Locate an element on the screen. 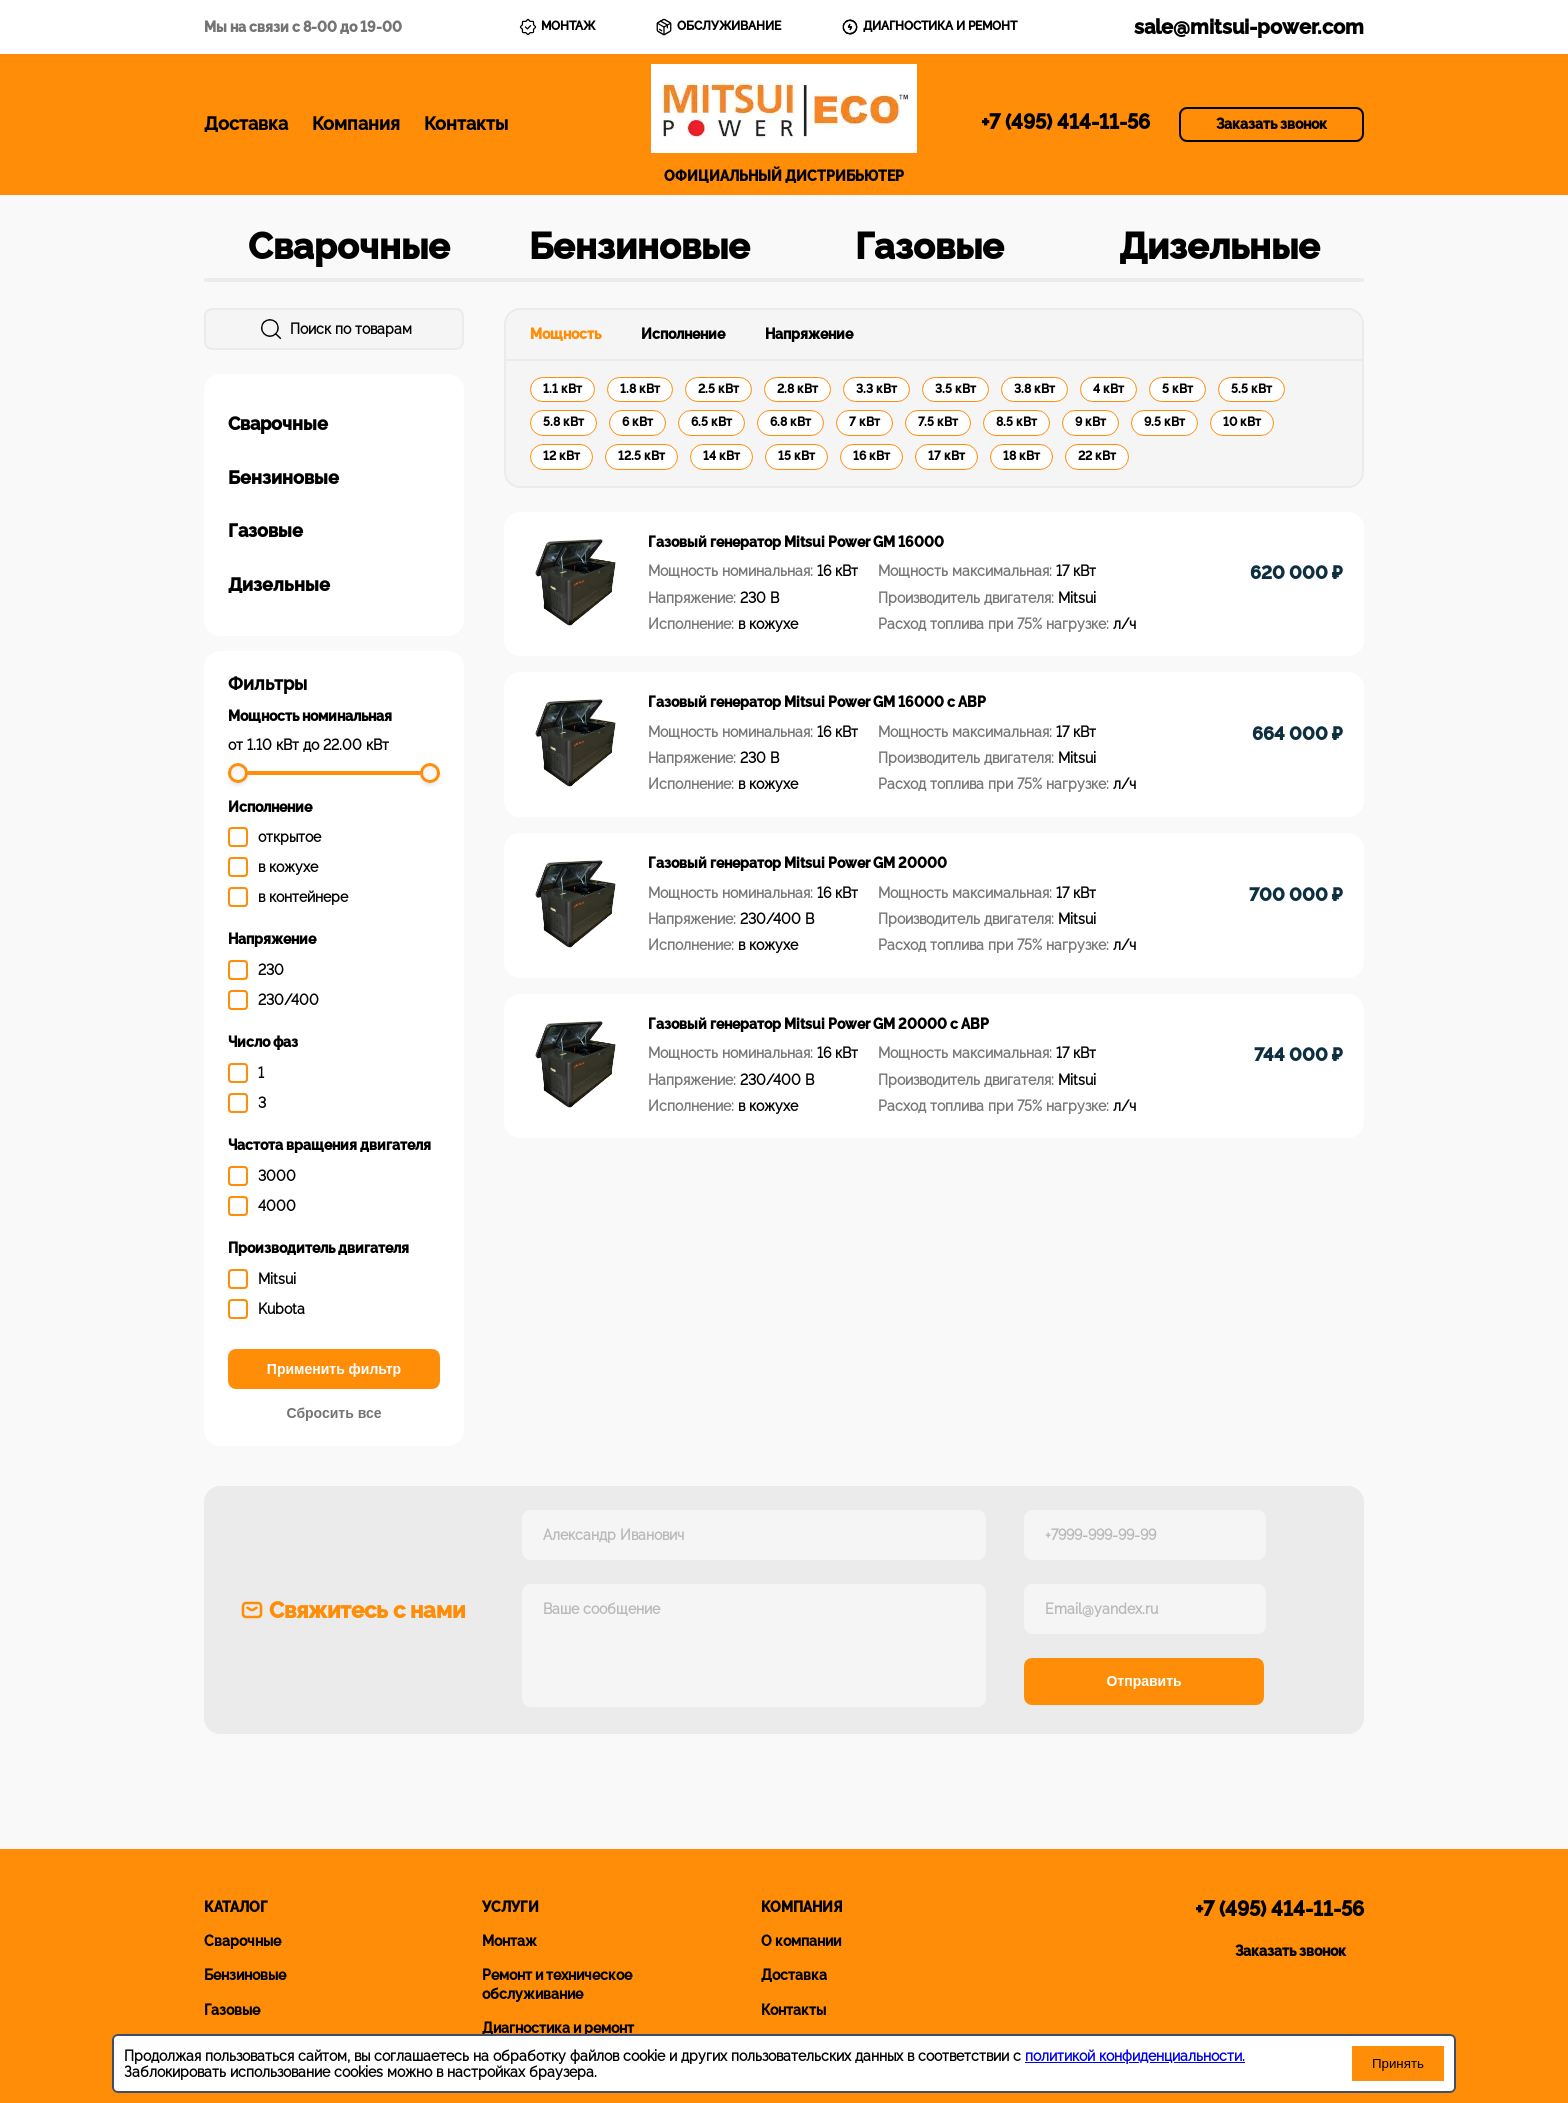  12.5 кВт is located at coordinates (641, 456).